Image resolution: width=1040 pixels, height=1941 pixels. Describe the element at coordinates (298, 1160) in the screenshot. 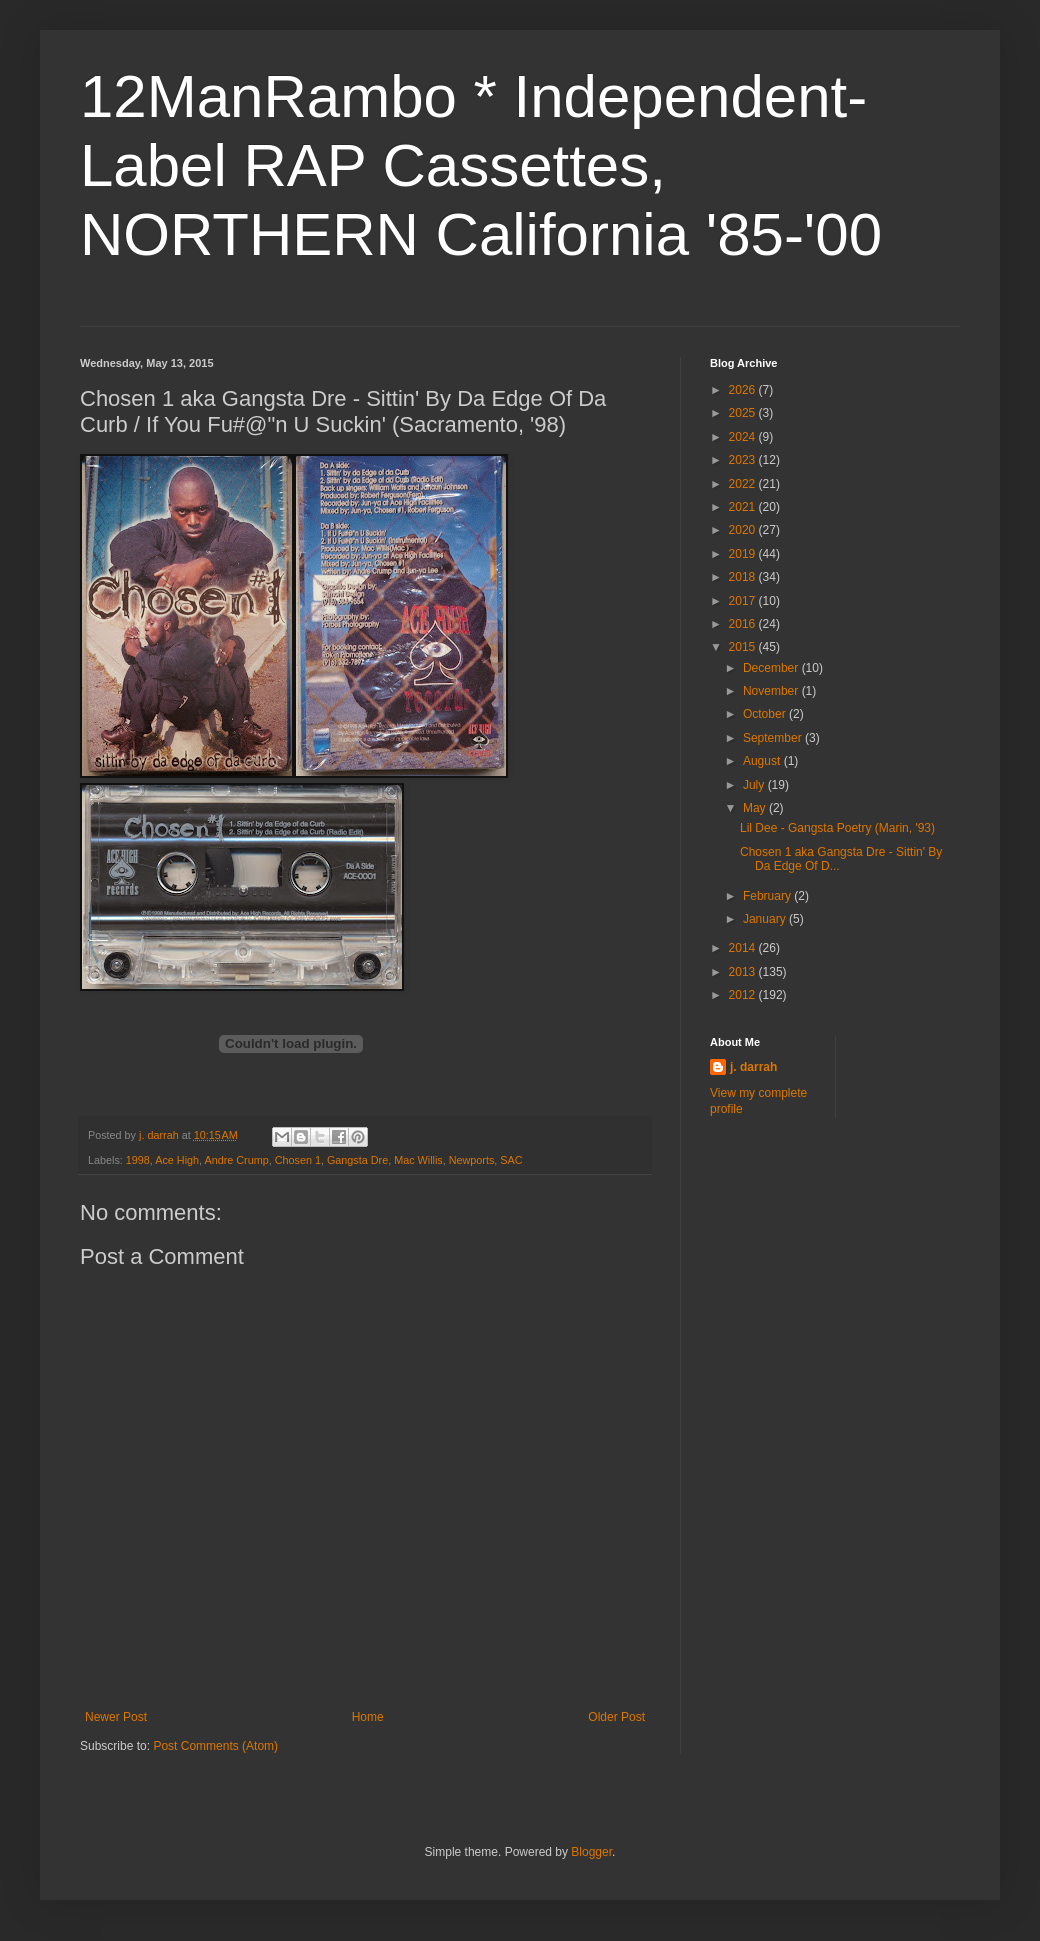

I see `Chosen 1` at that location.